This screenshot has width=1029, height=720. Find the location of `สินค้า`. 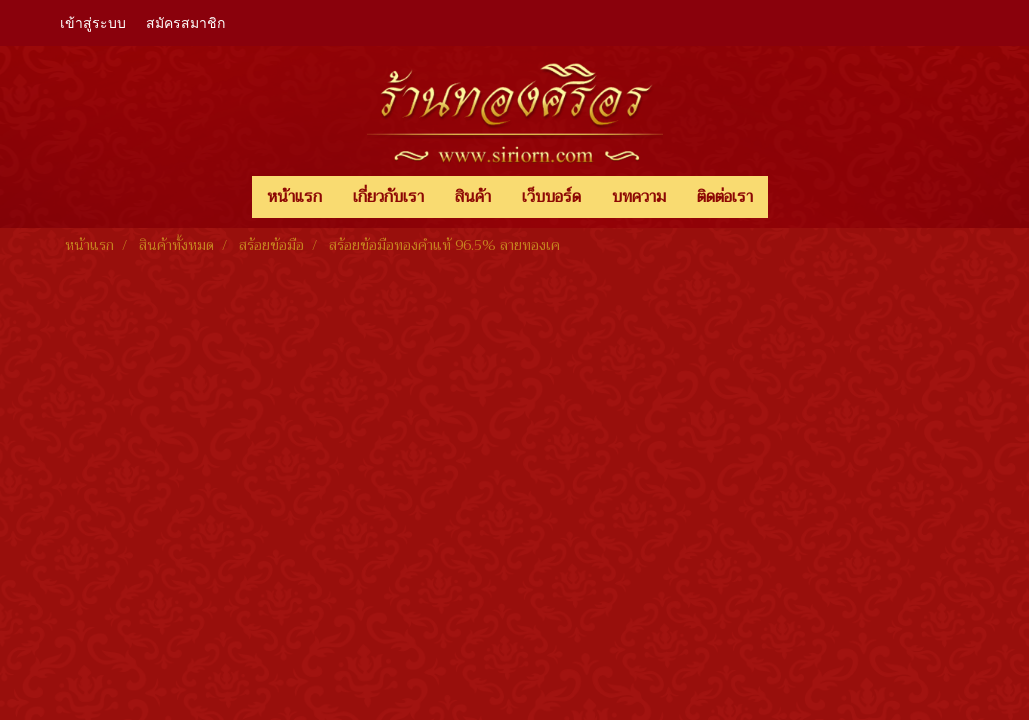

สินค้า is located at coordinates (473, 197).